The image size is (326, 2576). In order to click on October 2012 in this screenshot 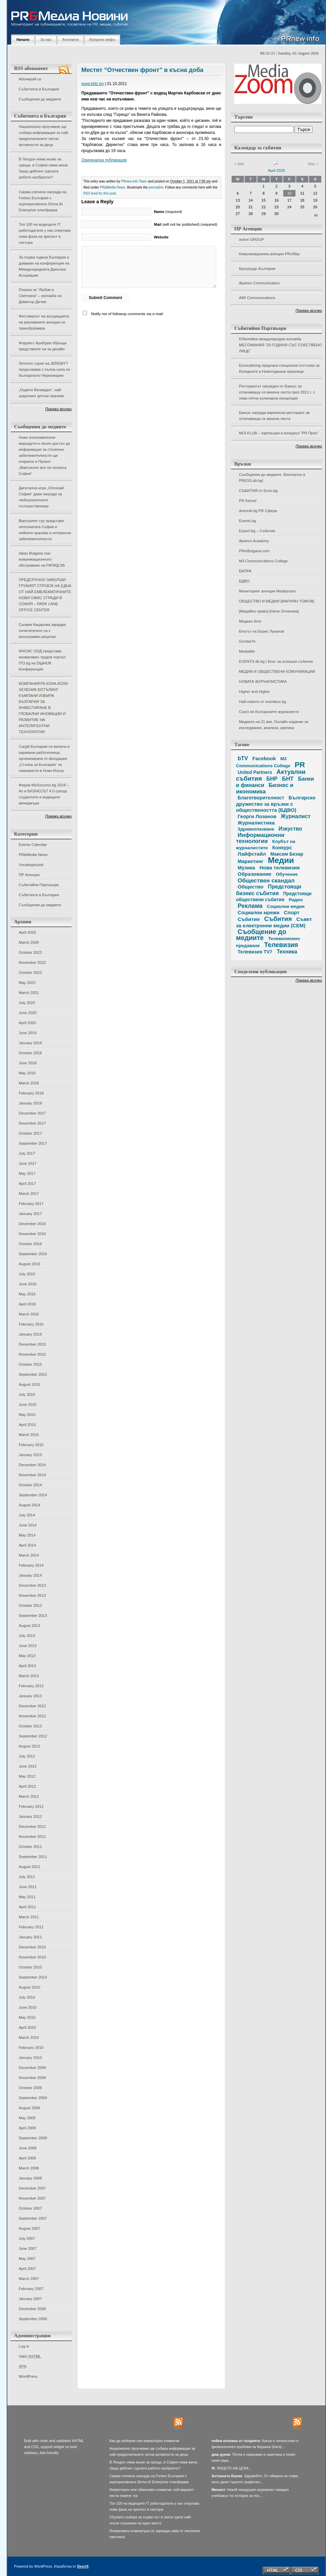, I will do `click(30, 1726)`.